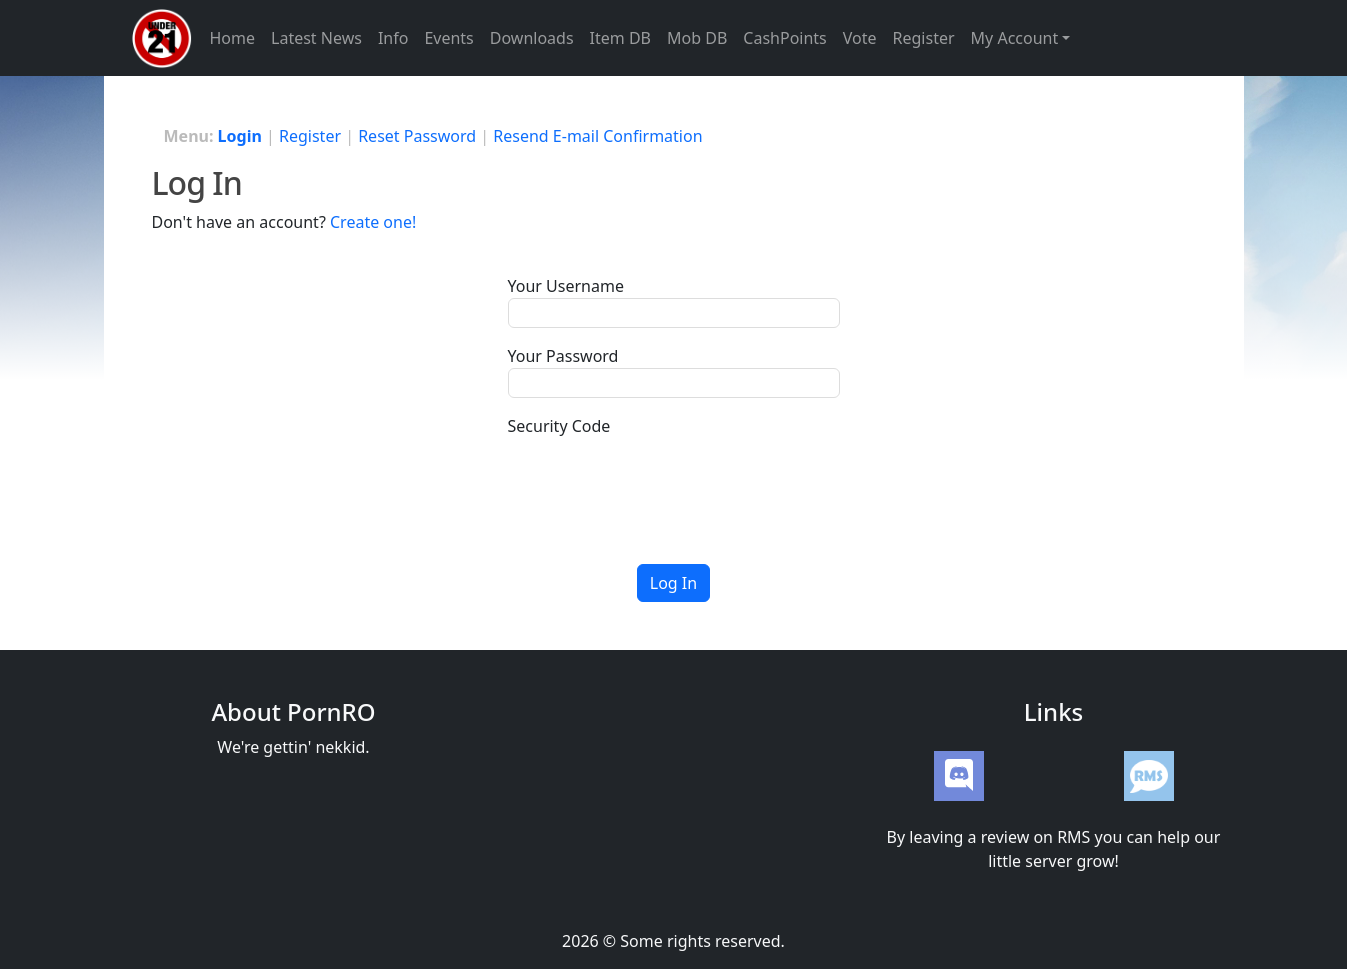 The image size is (1347, 969). What do you see at coordinates (660, 477) in the screenshot?
I see `[presentation]` at bounding box center [660, 477].